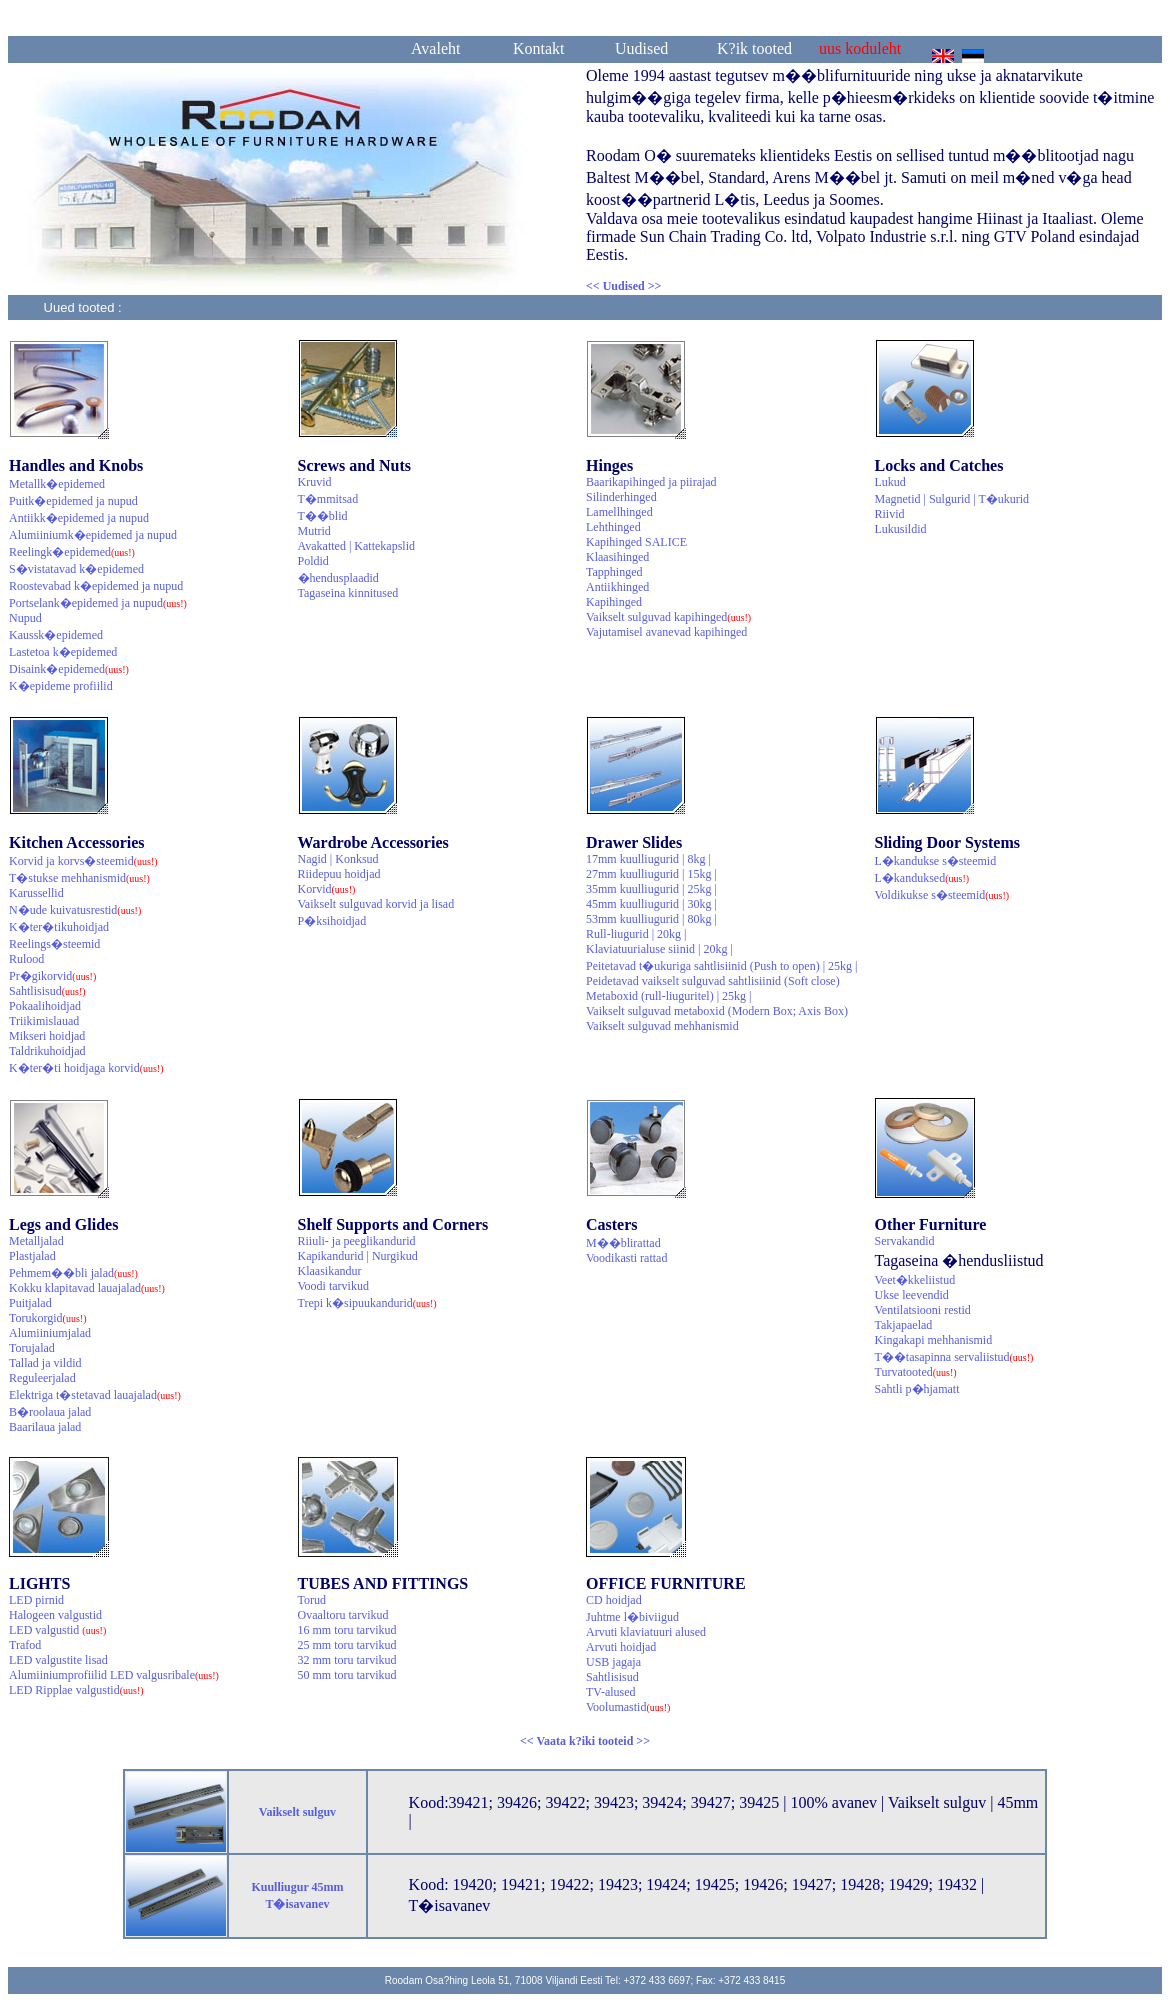 The image size is (1170, 2002). What do you see at coordinates (347, 1675) in the screenshot?
I see `50 mm toru tarvikud` at bounding box center [347, 1675].